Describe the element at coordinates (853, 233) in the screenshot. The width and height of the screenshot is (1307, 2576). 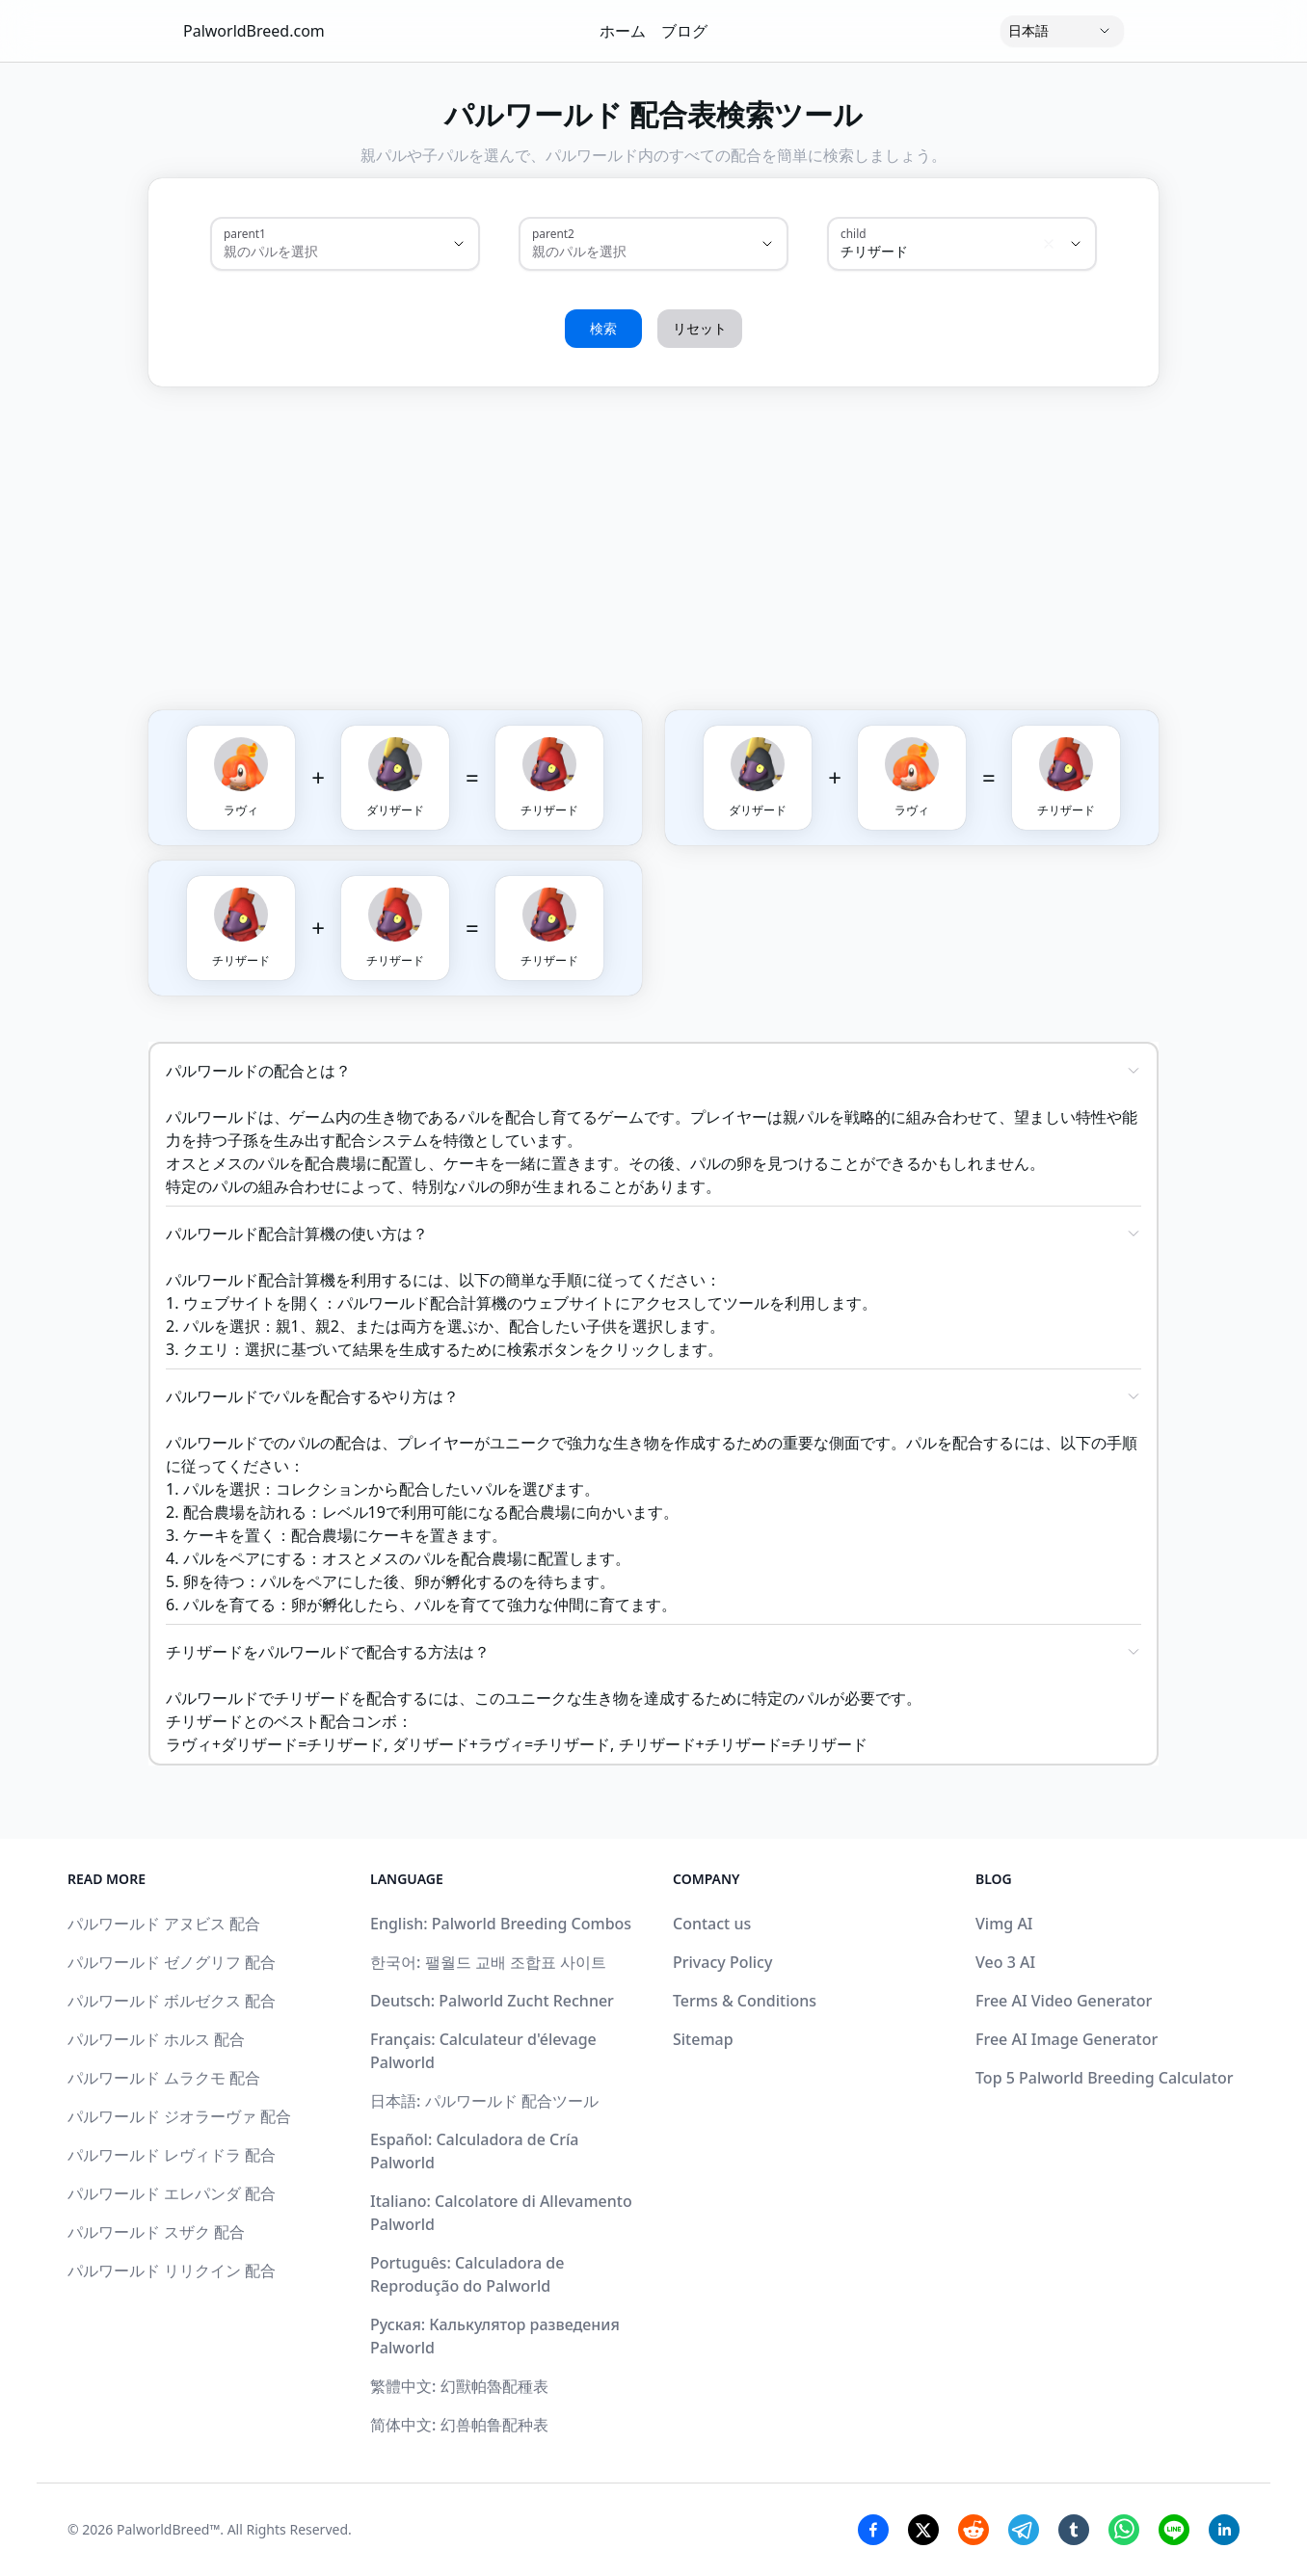
I see `child` at that location.